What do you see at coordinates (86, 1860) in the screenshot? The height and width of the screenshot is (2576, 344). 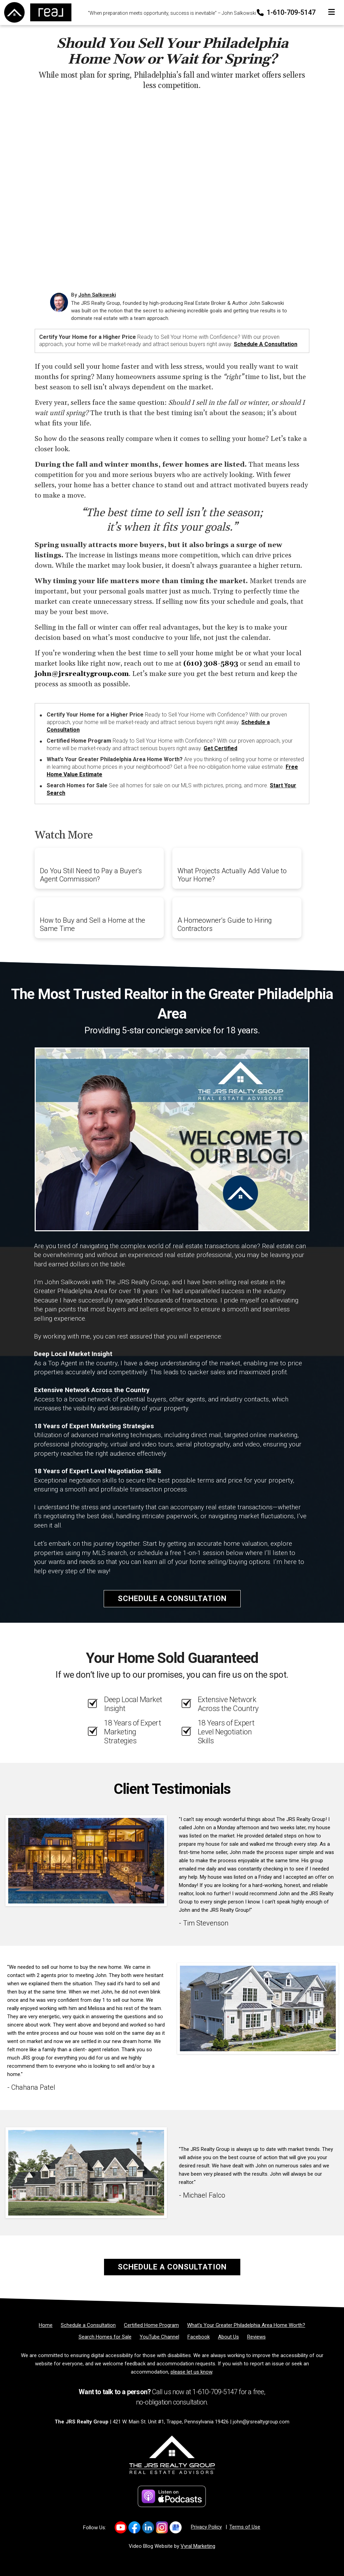 I see `[Client testimonial link]` at bounding box center [86, 1860].